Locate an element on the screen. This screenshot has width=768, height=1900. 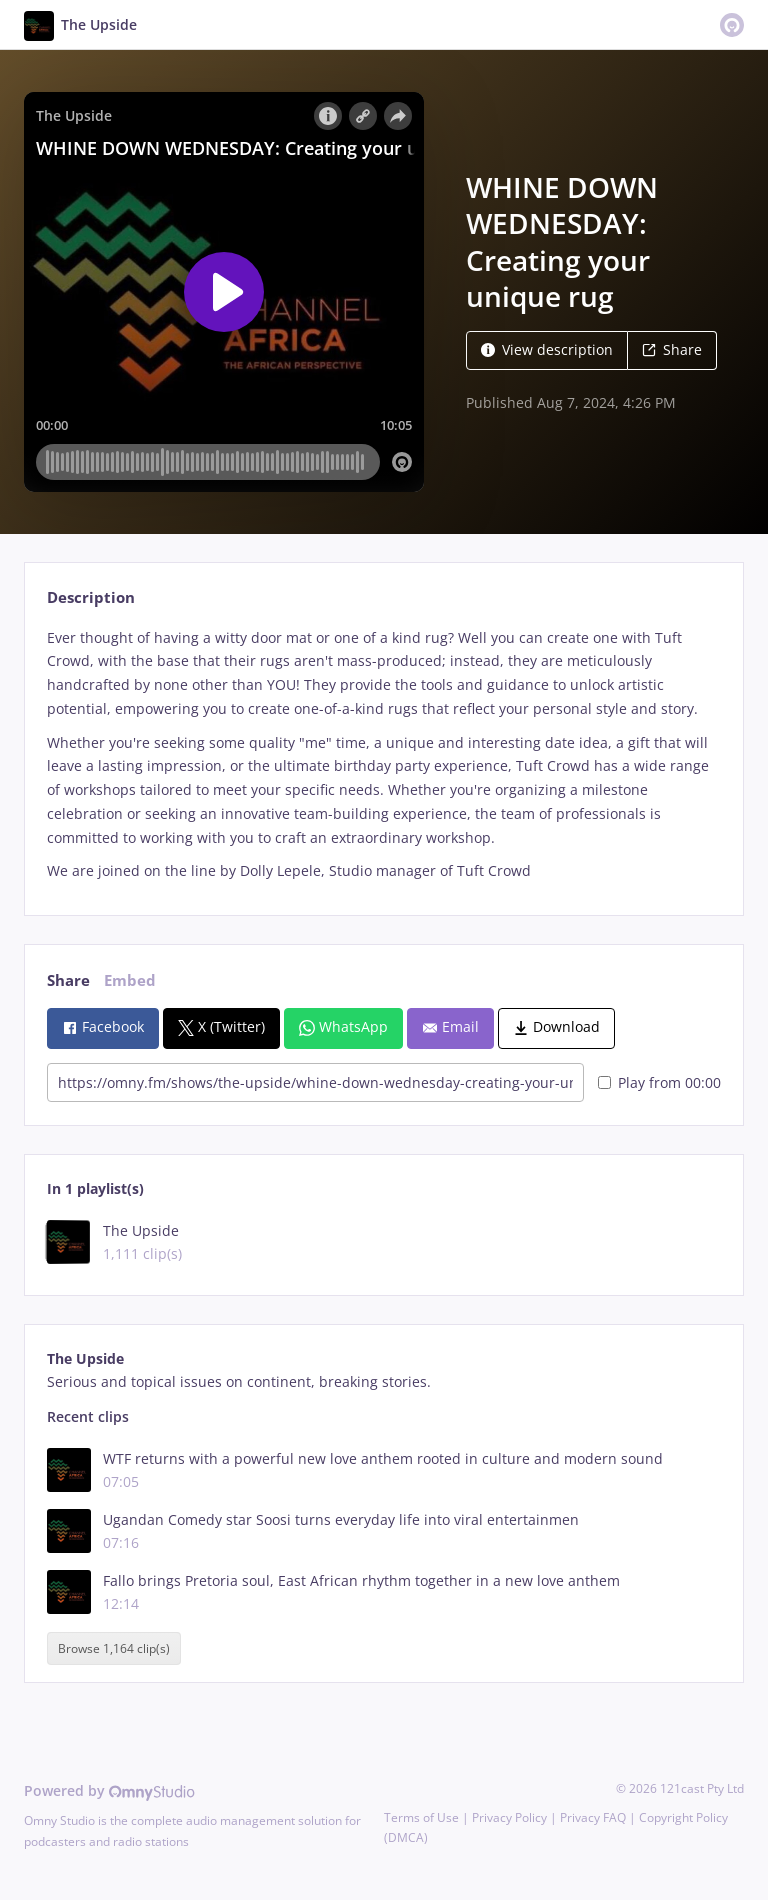
Privacy FAQ is located at coordinates (593, 1817).